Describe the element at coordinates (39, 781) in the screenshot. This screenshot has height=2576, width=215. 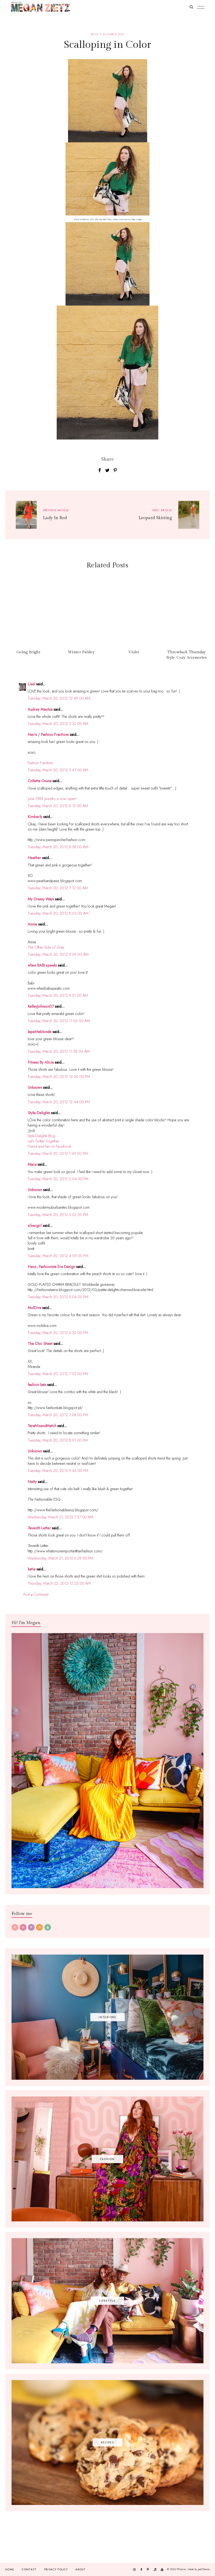
I see `Collette Osuna` at that location.